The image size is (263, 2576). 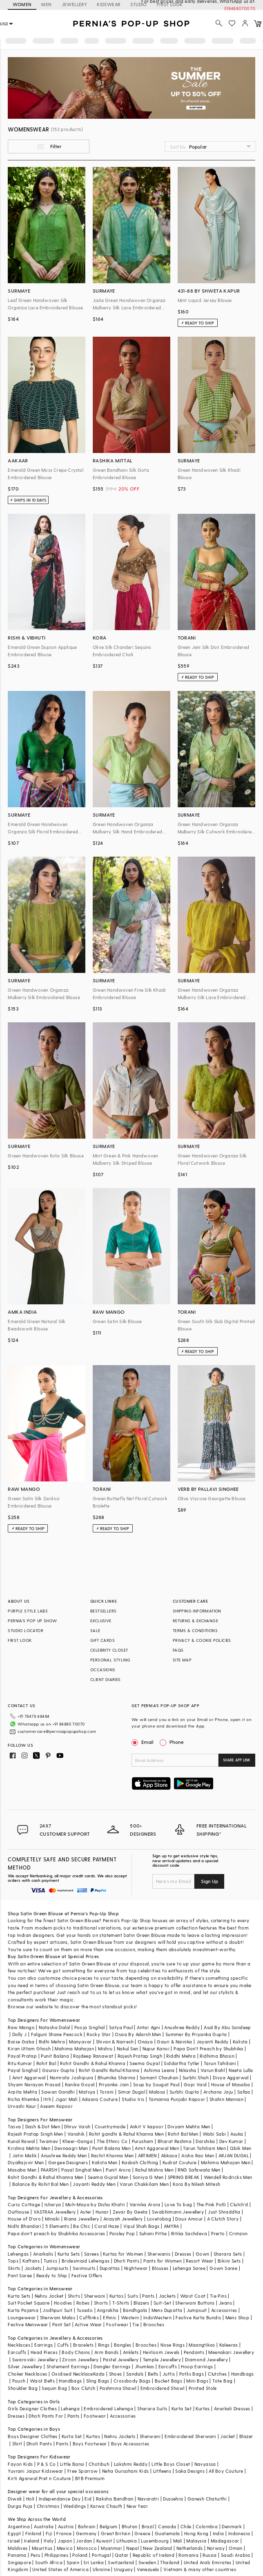 I want to click on Tarun Tahiliani Men, so click(x=204, y=2148).